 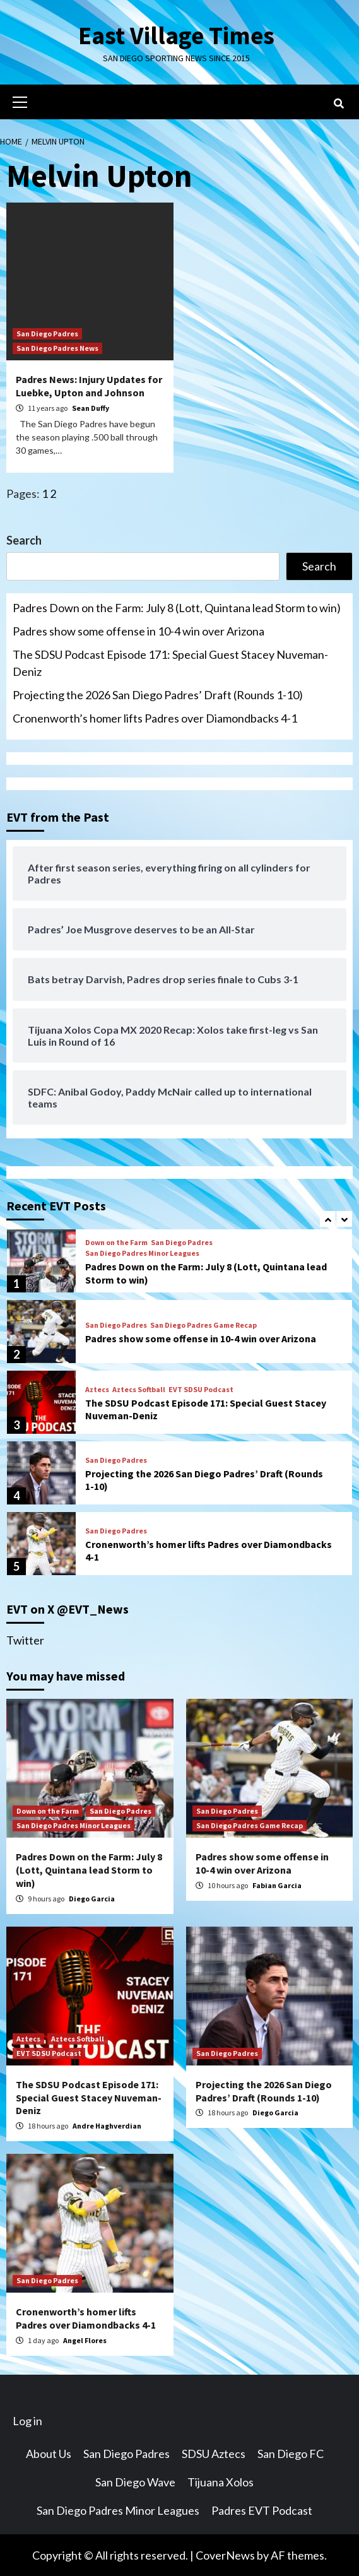 What do you see at coordinates (48, 2453) in the screenshot?
I see `About Us` at bounding box center [48, 2453].